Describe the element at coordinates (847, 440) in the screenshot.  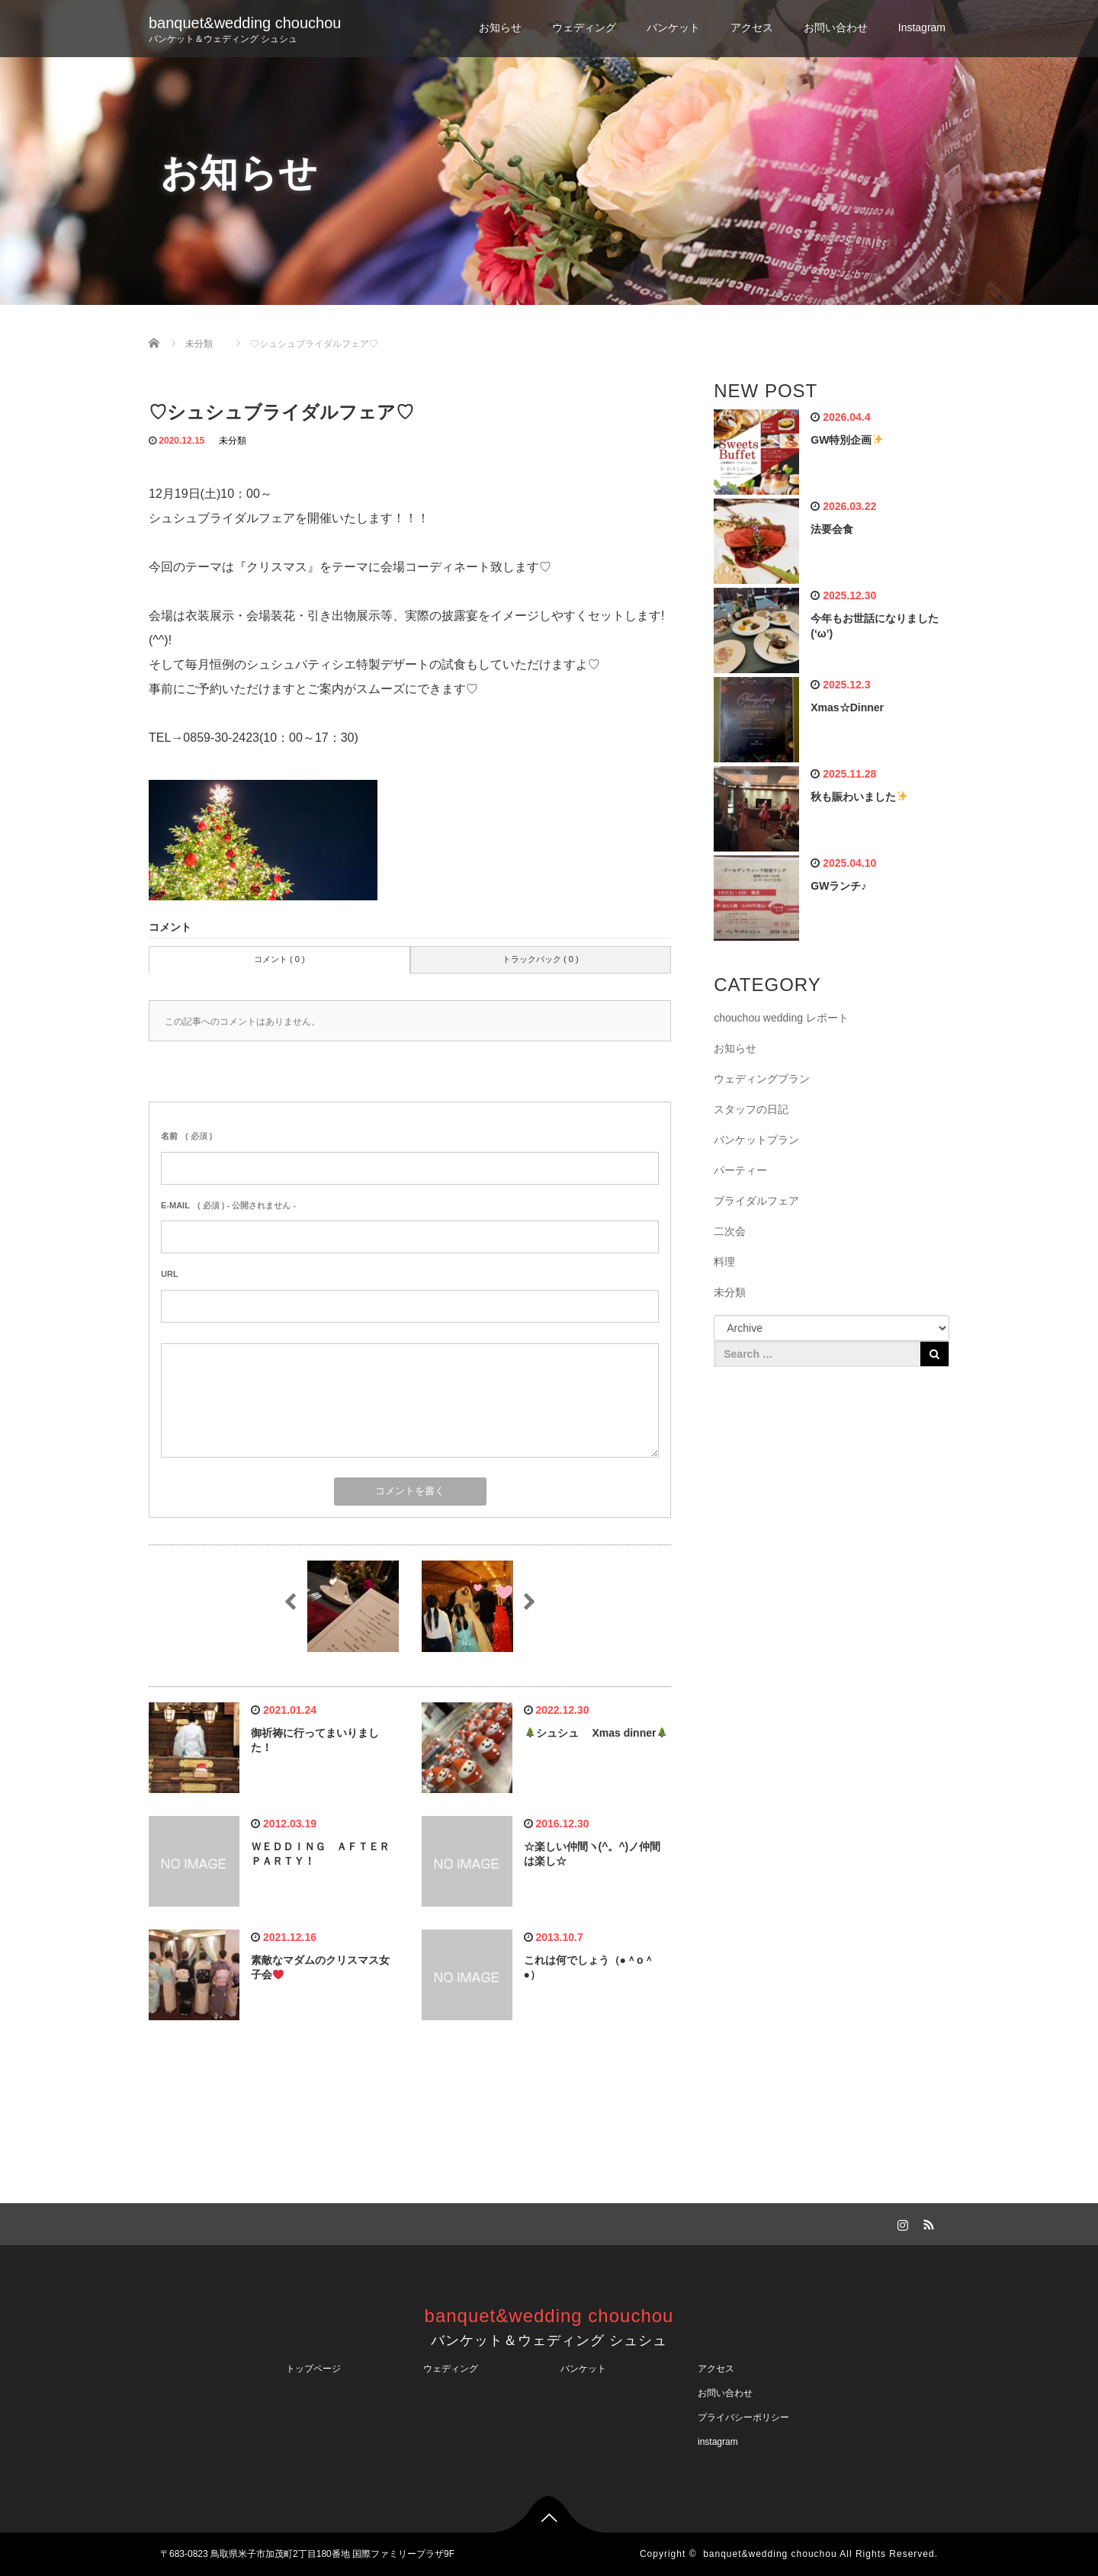
I see `GW特別企画` at that location.